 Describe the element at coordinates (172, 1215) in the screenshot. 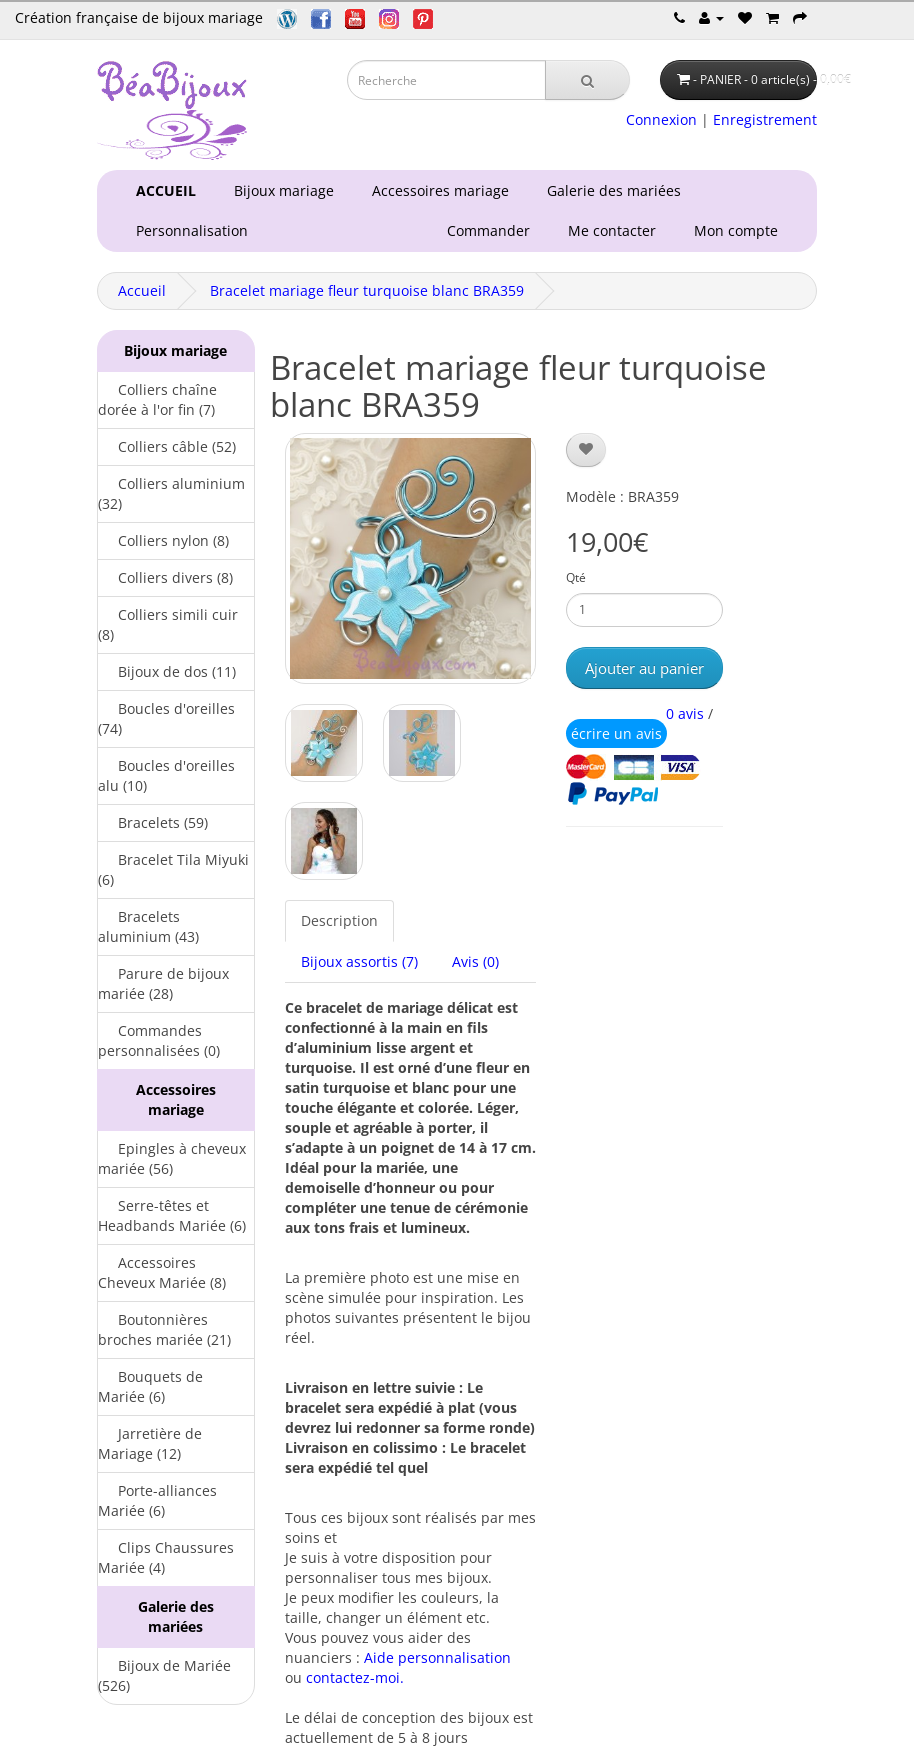

I see `Serre-têtes et Headbands Mariée (6)` at that location.